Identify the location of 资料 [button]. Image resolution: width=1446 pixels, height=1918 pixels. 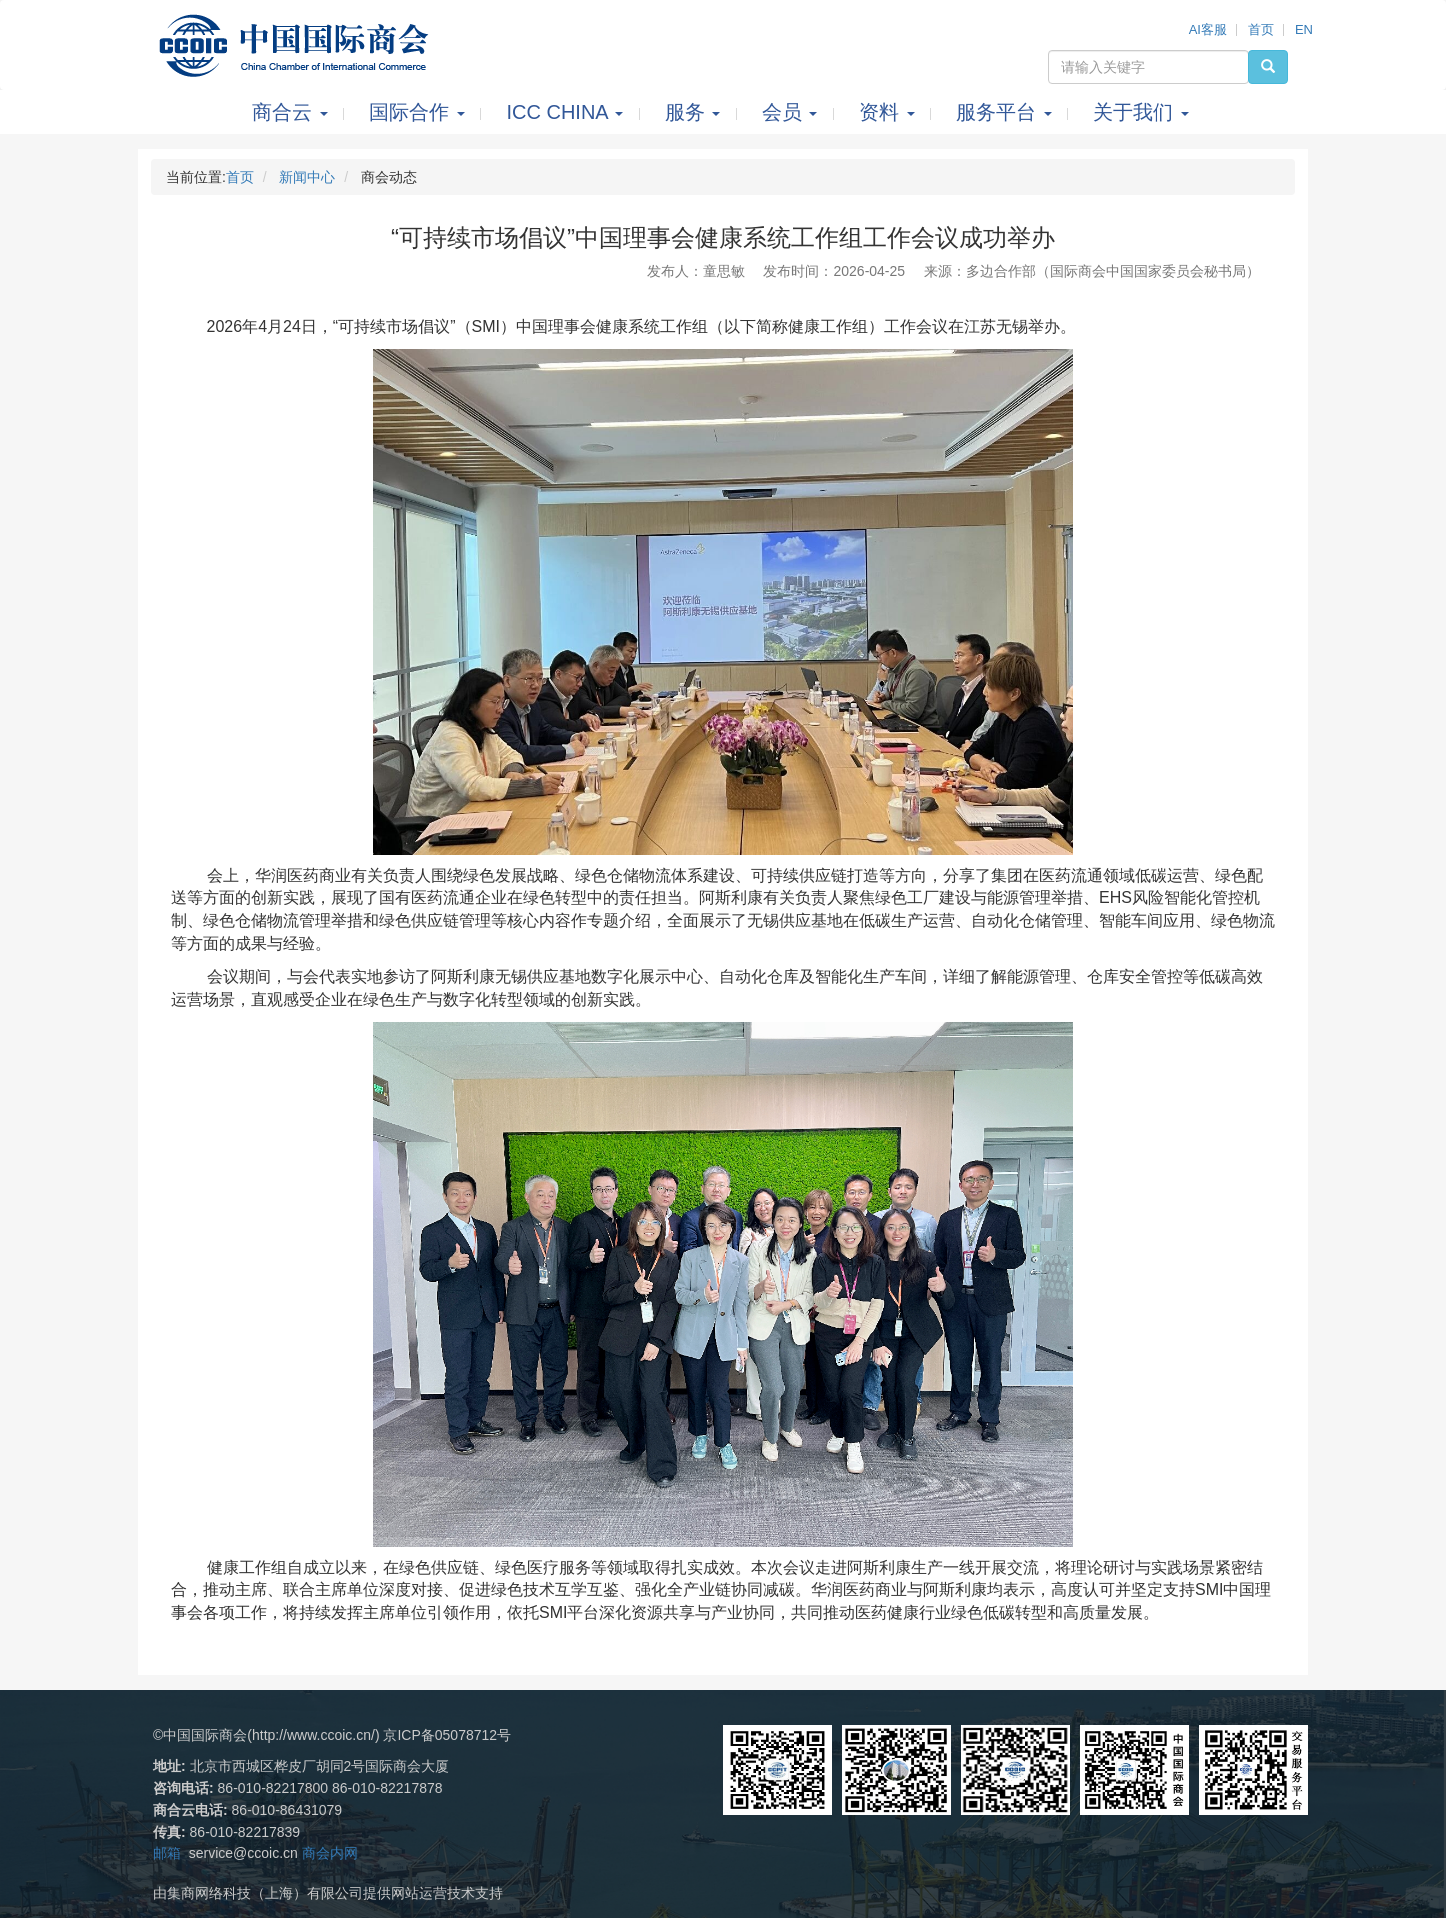
(889, 112).